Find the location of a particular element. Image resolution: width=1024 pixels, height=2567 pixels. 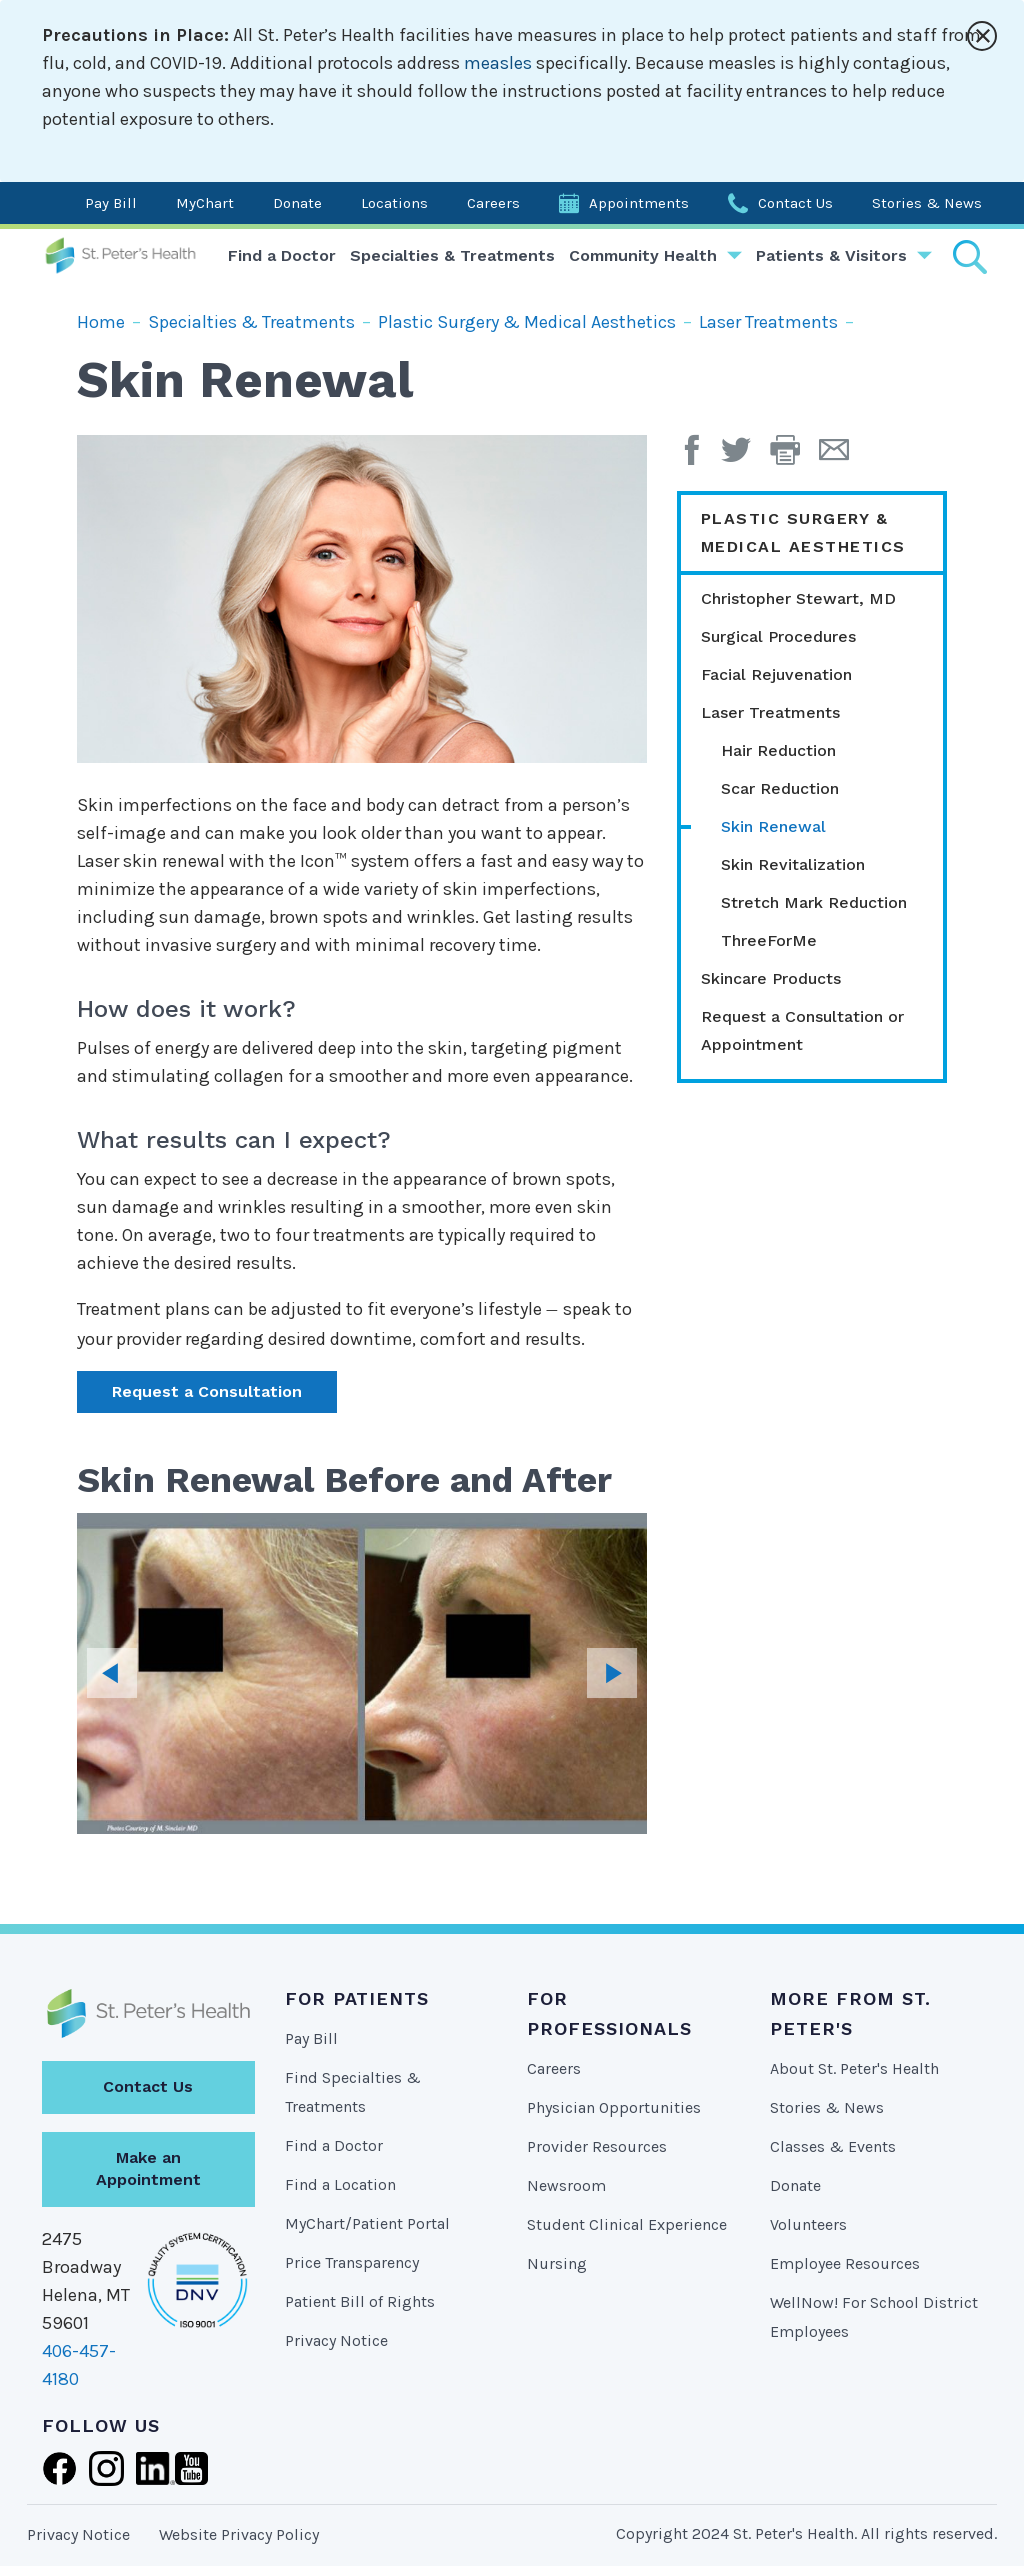

Provider Resources is located at coordinates (597, 2146).